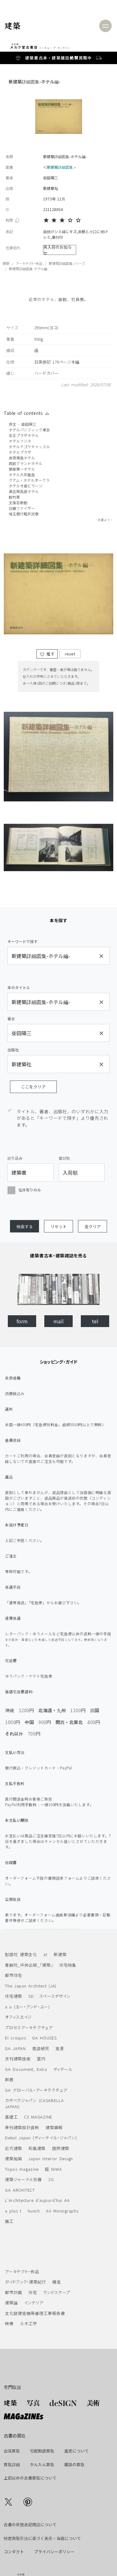 Image resolution: width=117 pixels, height=2576 pixels. Describe the element at coordinates (48, 2179) in the screenshot. I see `2G` at that location.